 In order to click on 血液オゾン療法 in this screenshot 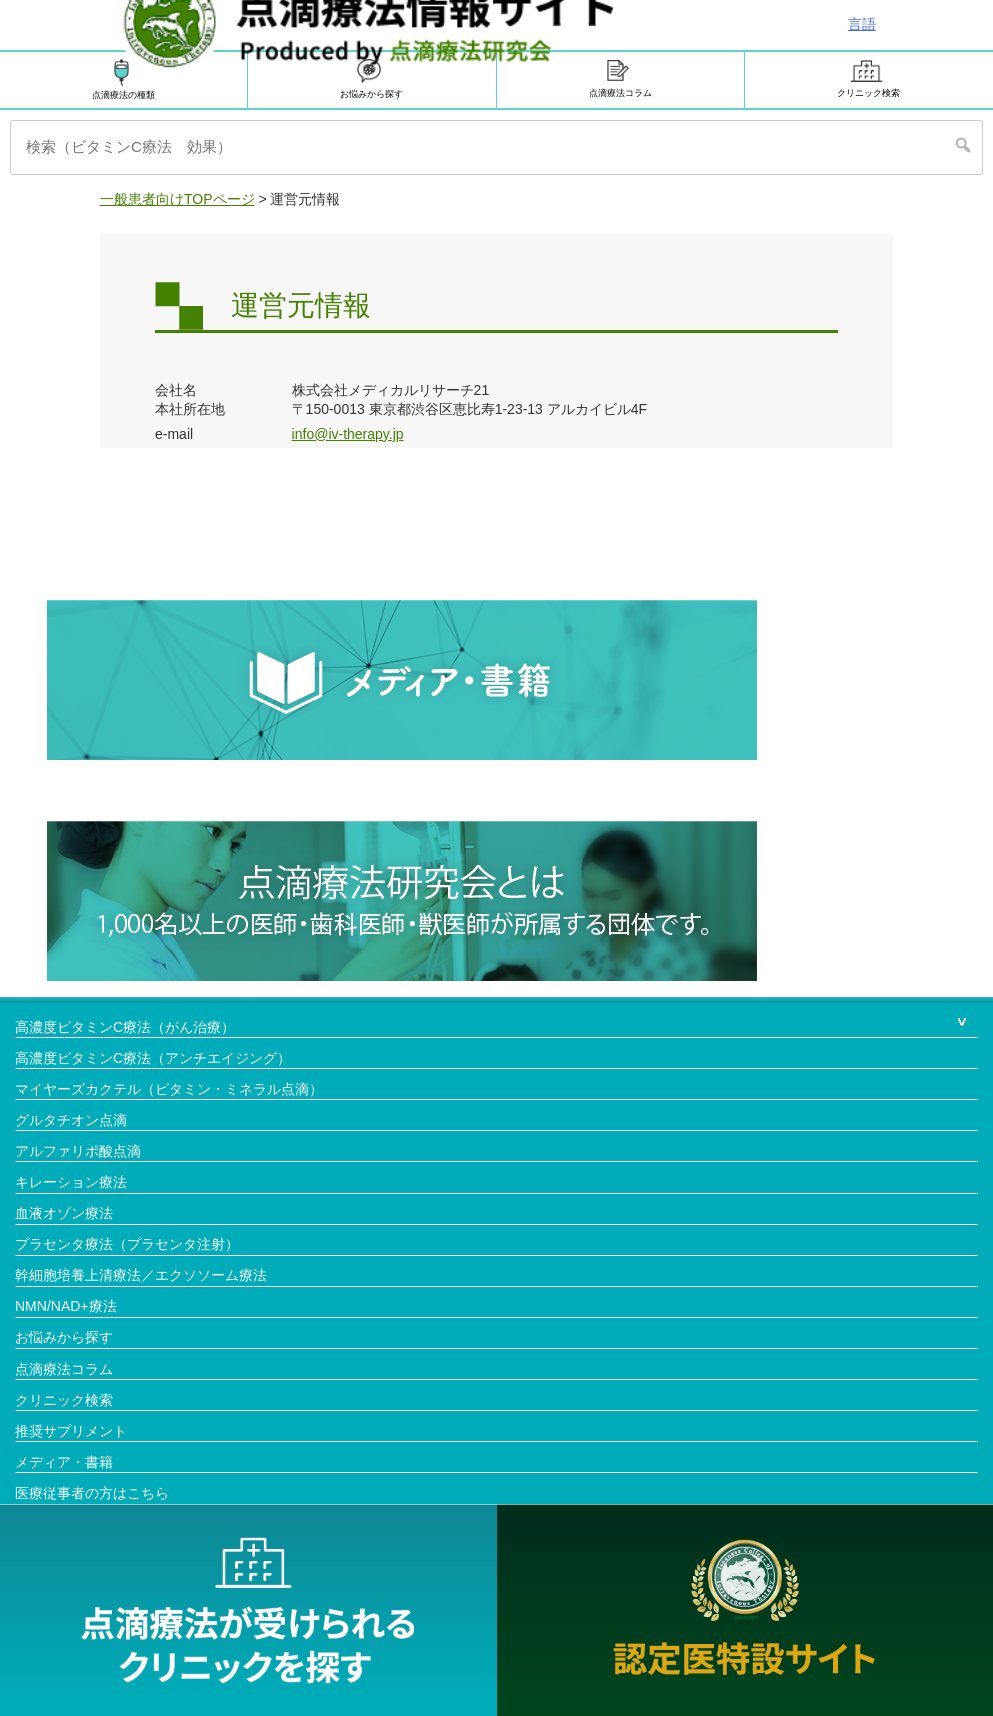, I will do `click(64, 1213)`.